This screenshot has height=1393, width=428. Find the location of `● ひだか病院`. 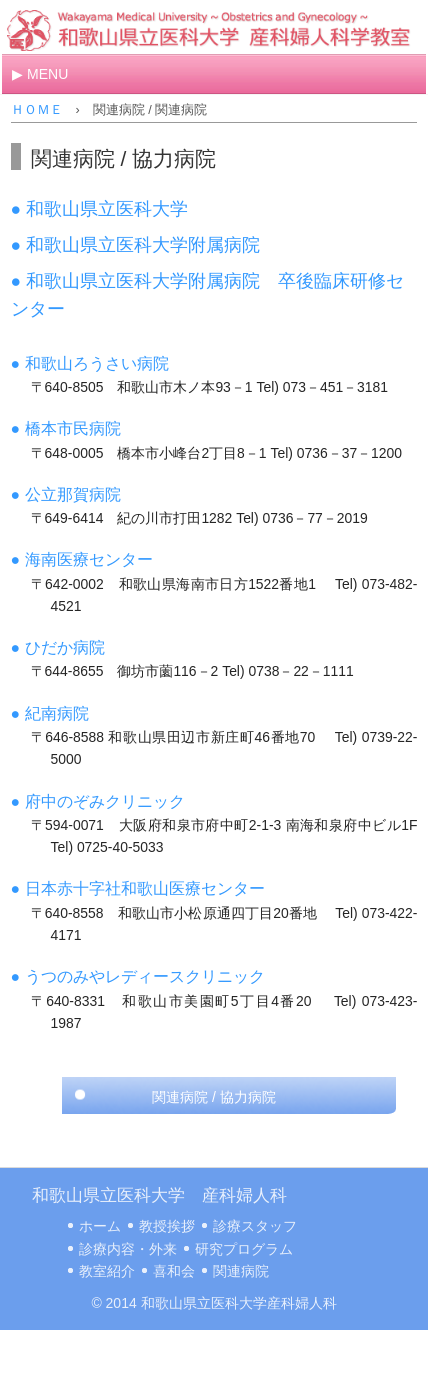

● ひだか病院 is located at coordinates (58, 647).